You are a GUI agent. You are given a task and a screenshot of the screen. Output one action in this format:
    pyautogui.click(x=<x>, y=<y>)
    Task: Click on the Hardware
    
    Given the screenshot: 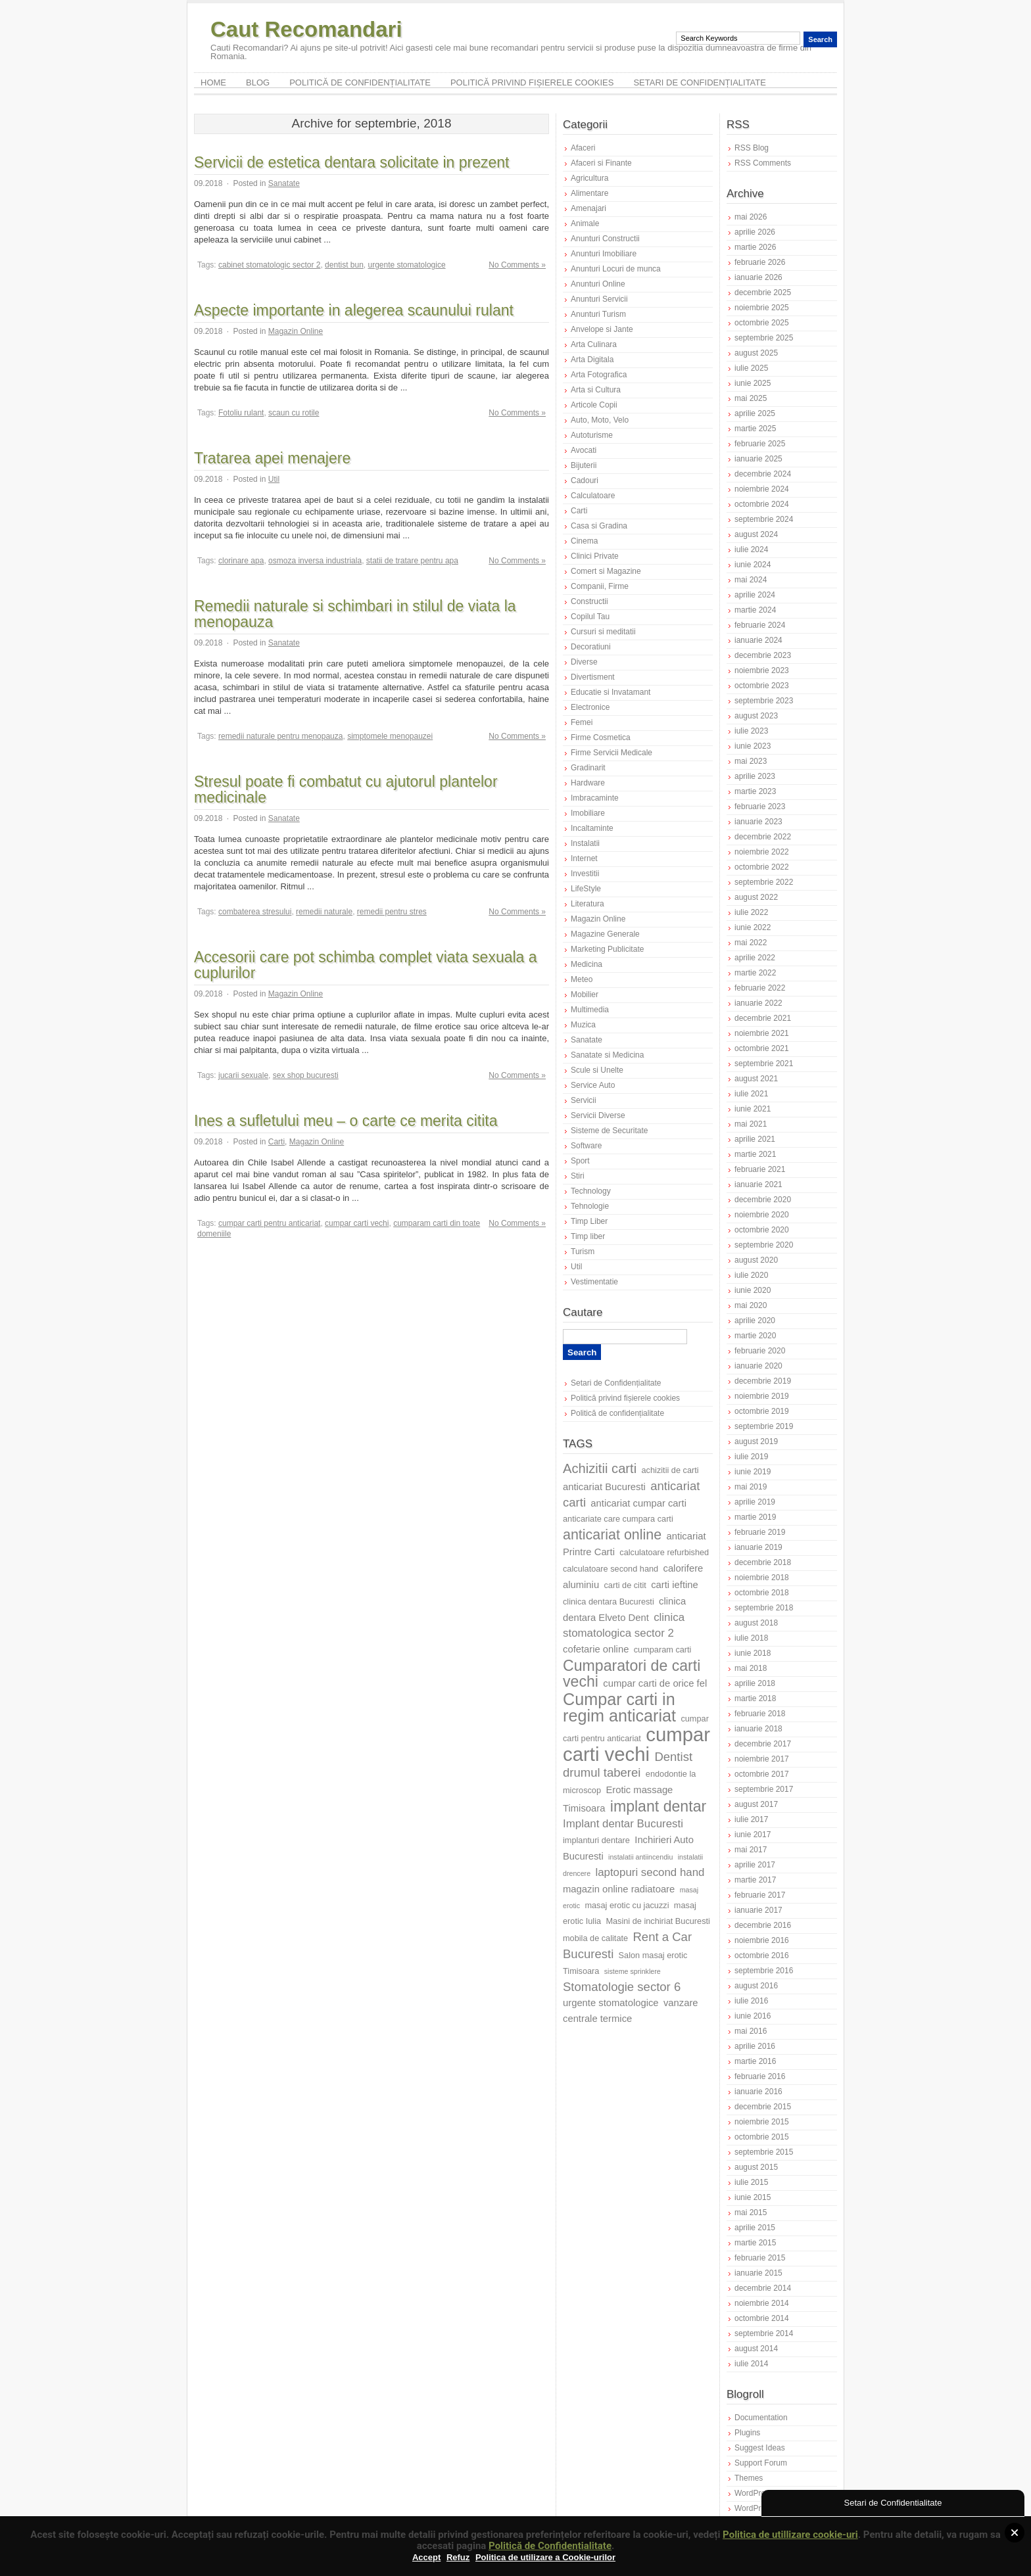 What is the action you would take?
    pyautogui.click(x=588, y=782)
    